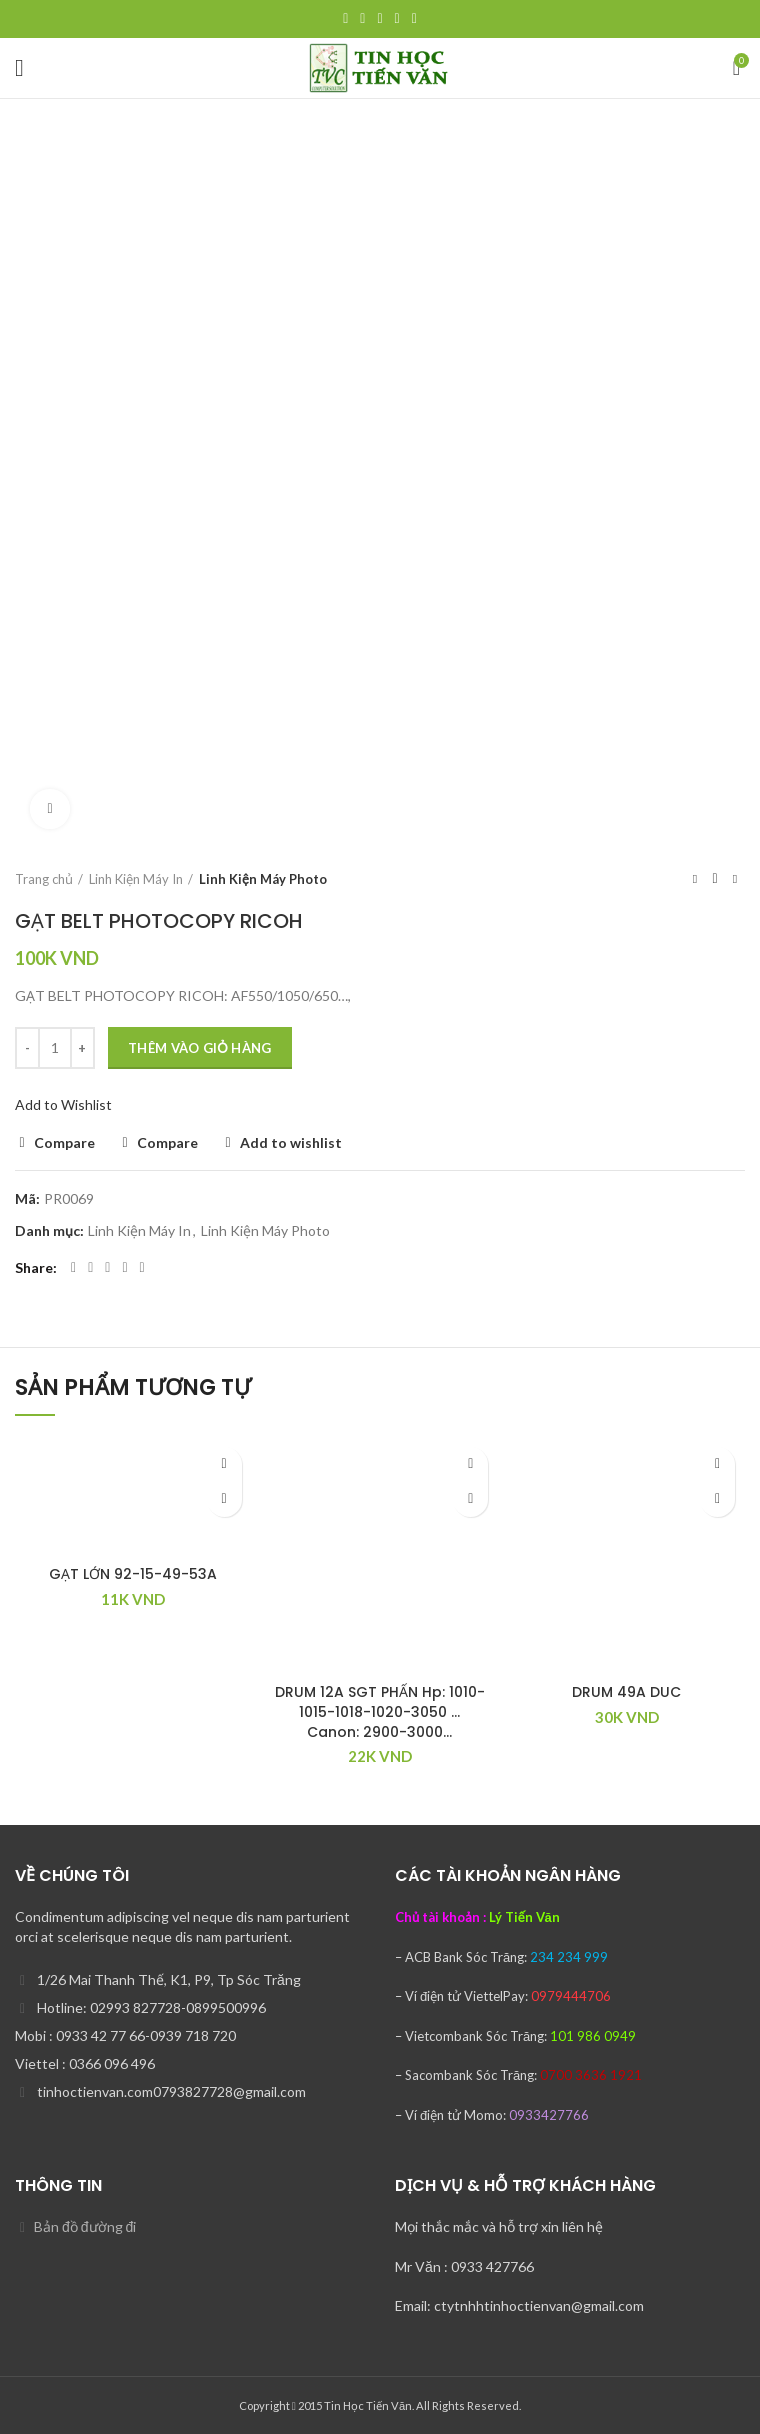 The image size is (760, 2434). What do you see at coordinates (136, 879) in the screenshot?
I see `Linh Kiện Máy In` at bounding box center [136, 879].